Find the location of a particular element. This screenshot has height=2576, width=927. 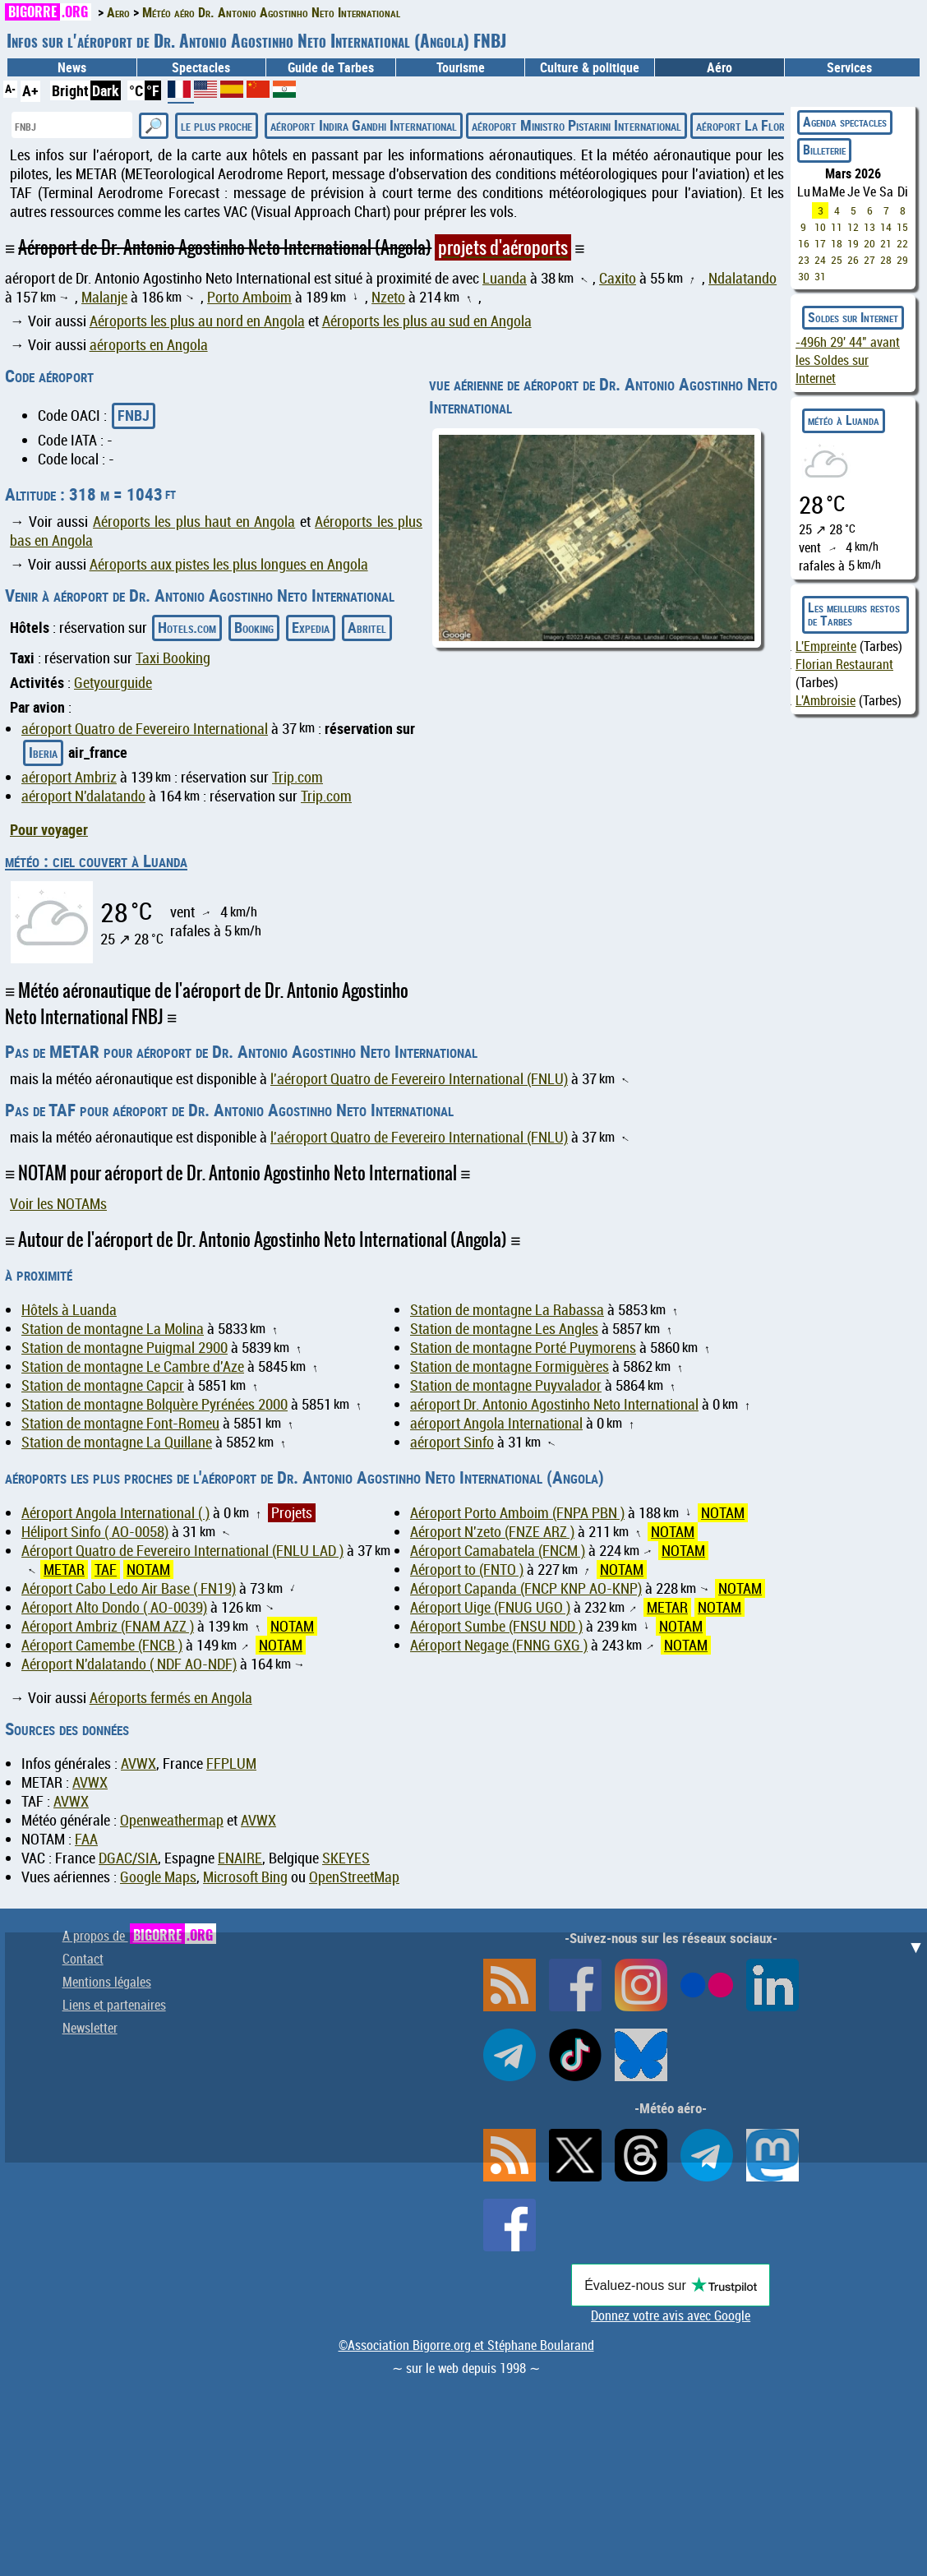

aéroport Quatro de Fevereiro International is located at coordinates (144, 728).